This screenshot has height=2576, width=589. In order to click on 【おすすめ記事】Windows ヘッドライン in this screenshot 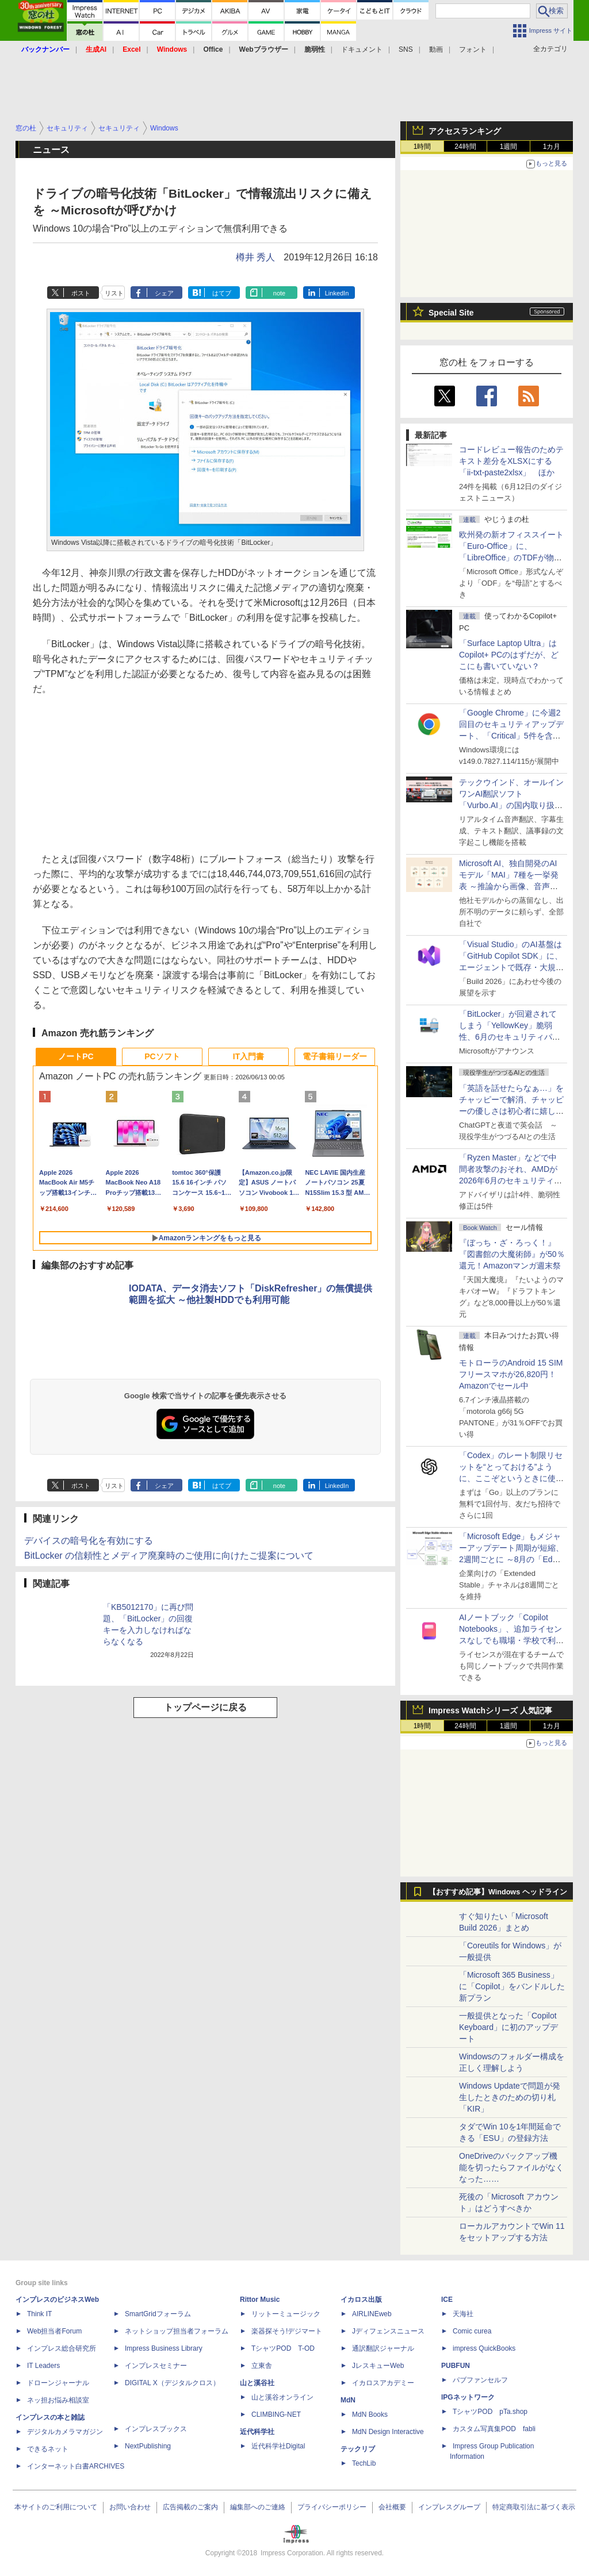, I will do `click(498, 1892)`.